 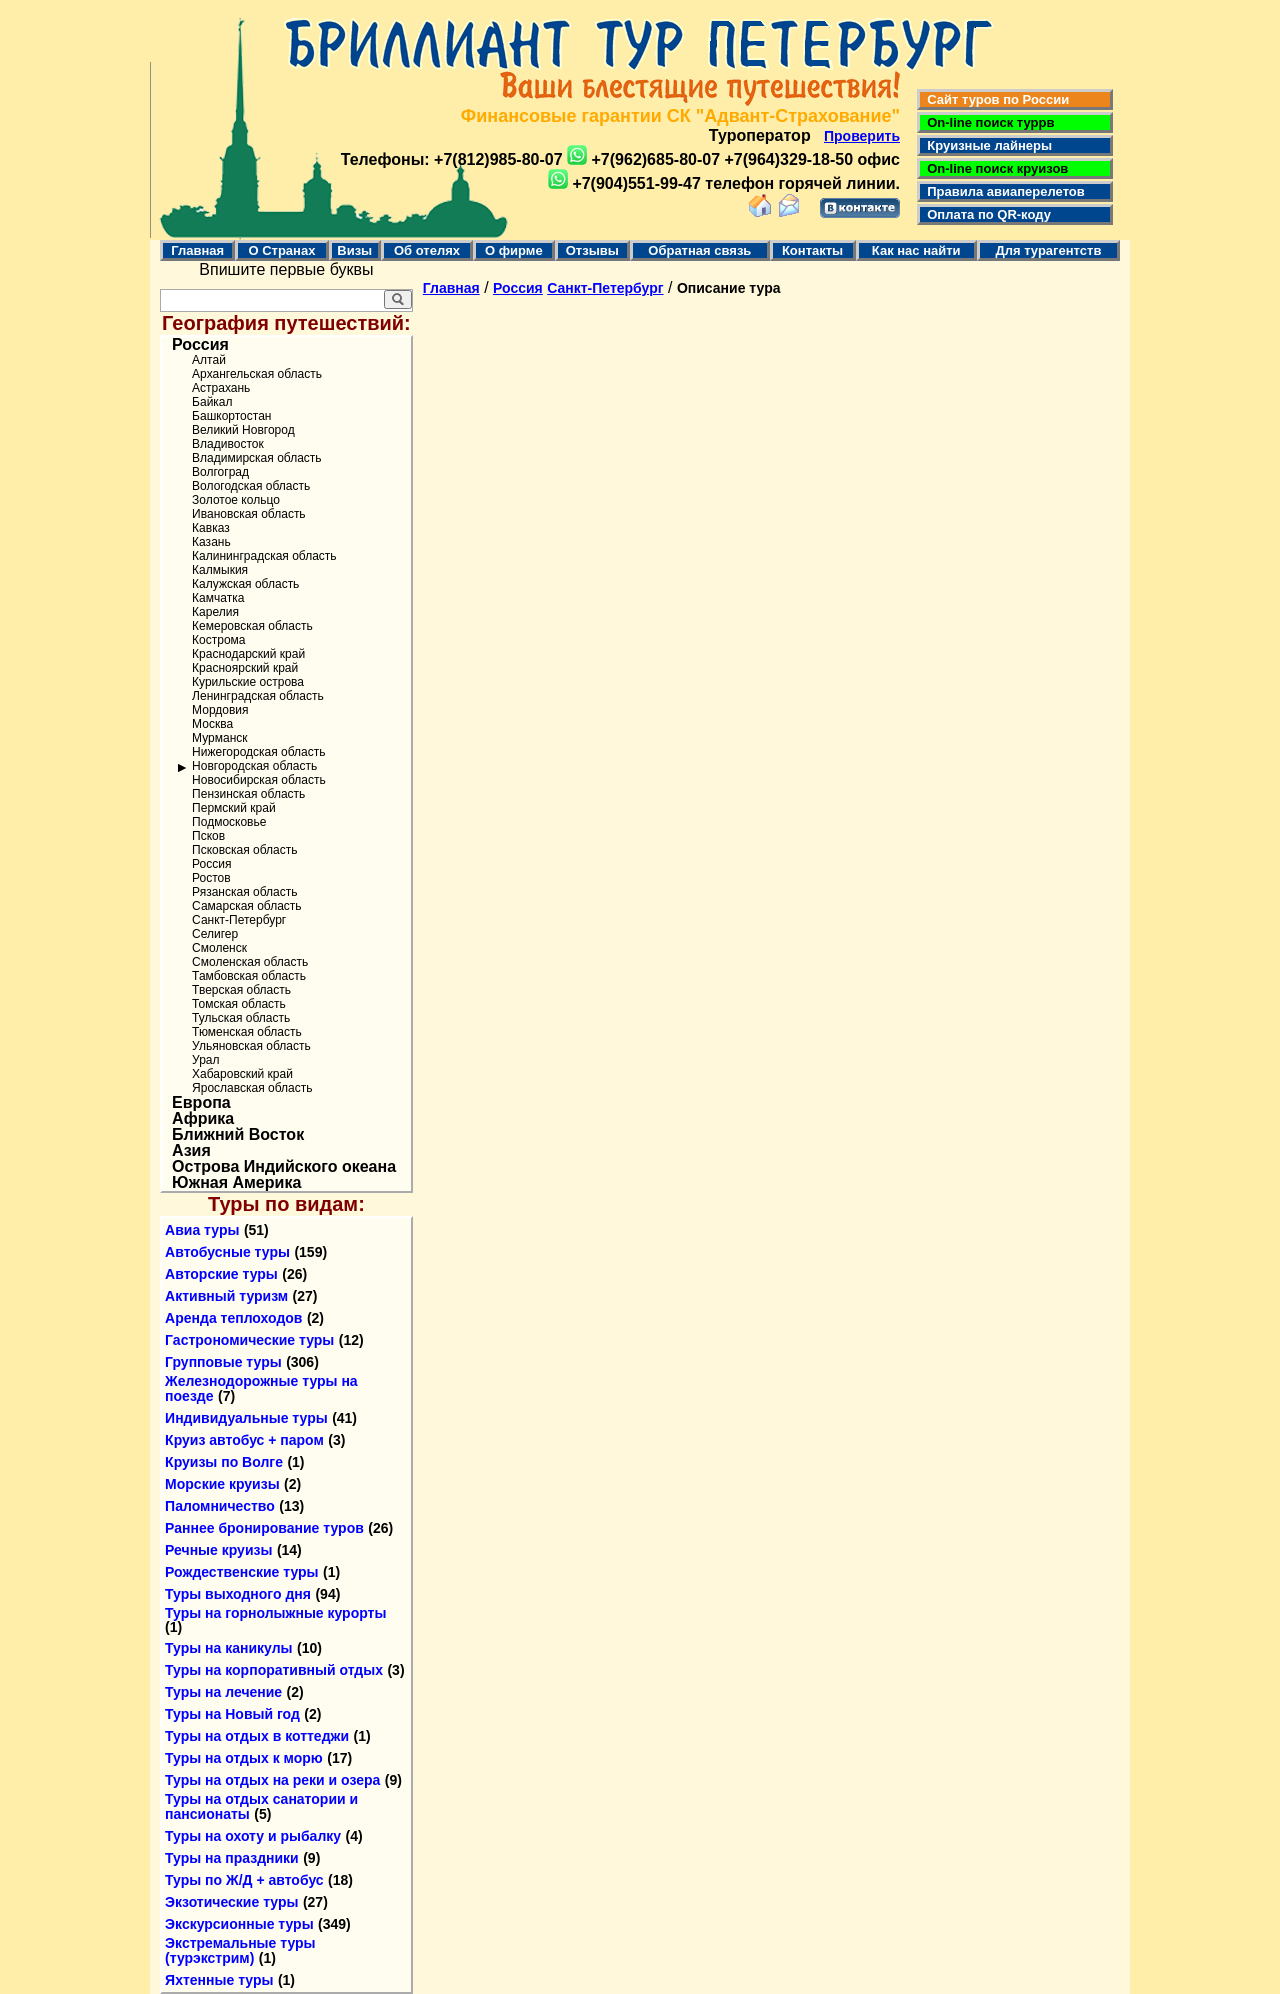 I want to click on Индивидуальные туры, so click(x=246, y=1418).